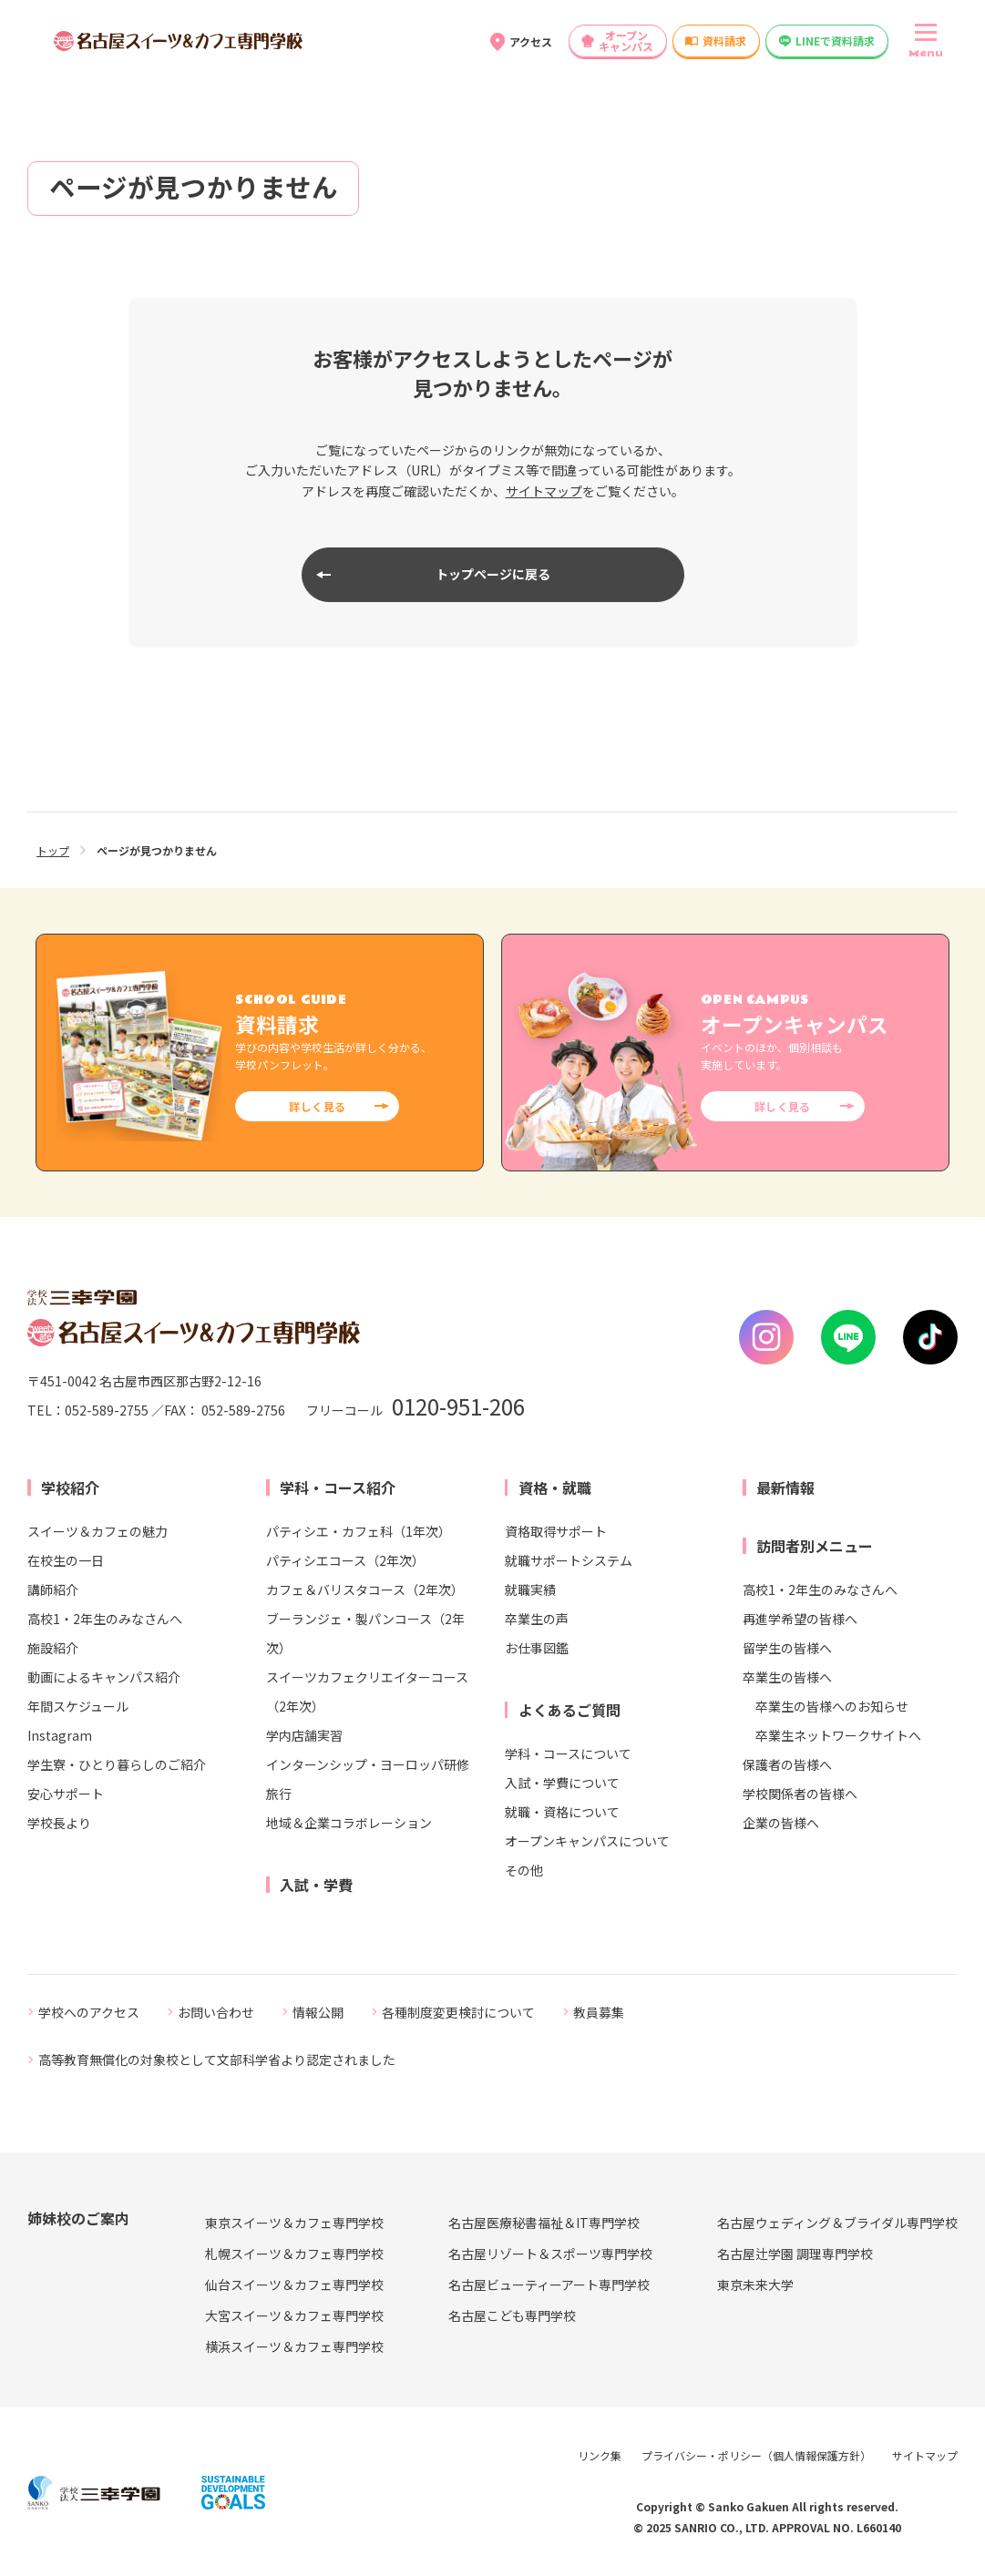 The image size is (985, 2576). What do you see at coordinates (787, 1764) in the screenshot?
I see `保護者の皆様へ` at bounding box center [787, 1764].